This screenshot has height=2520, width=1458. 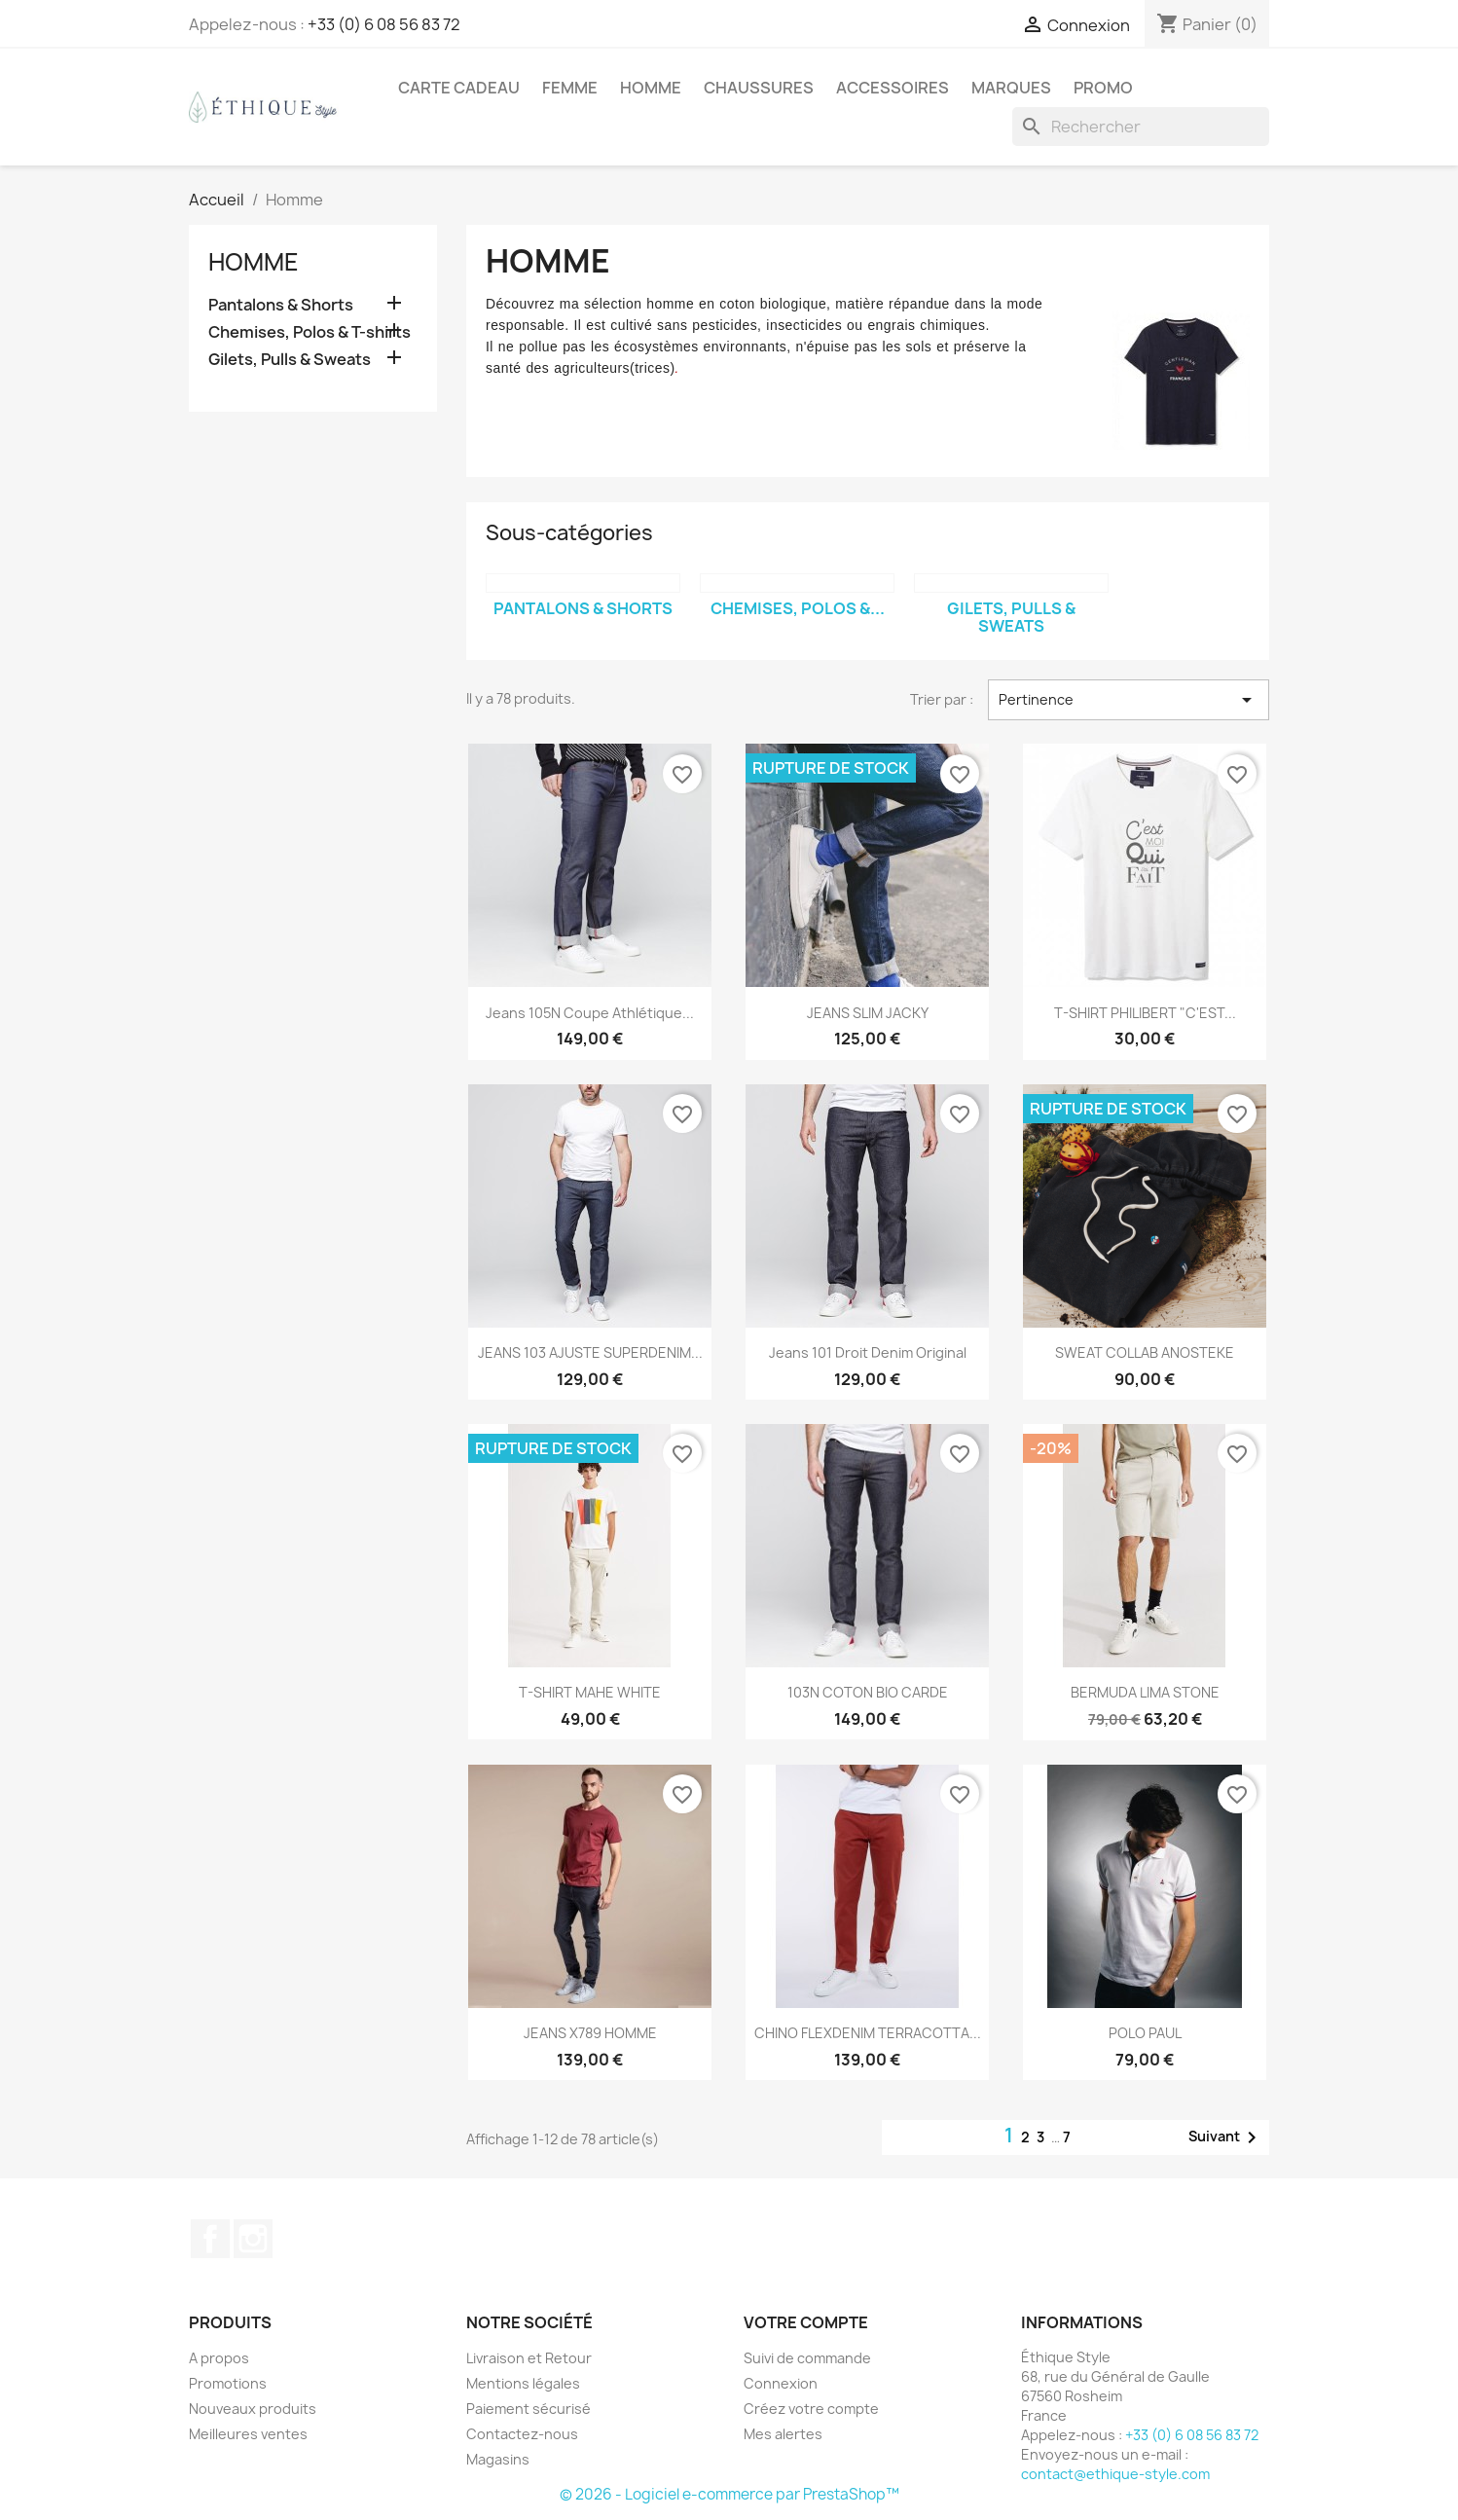 What do you see at coordinates (289, 359) in the screenshot?
I see `Gilets, Pulls & Sweats` at bounding box center [289, 359].